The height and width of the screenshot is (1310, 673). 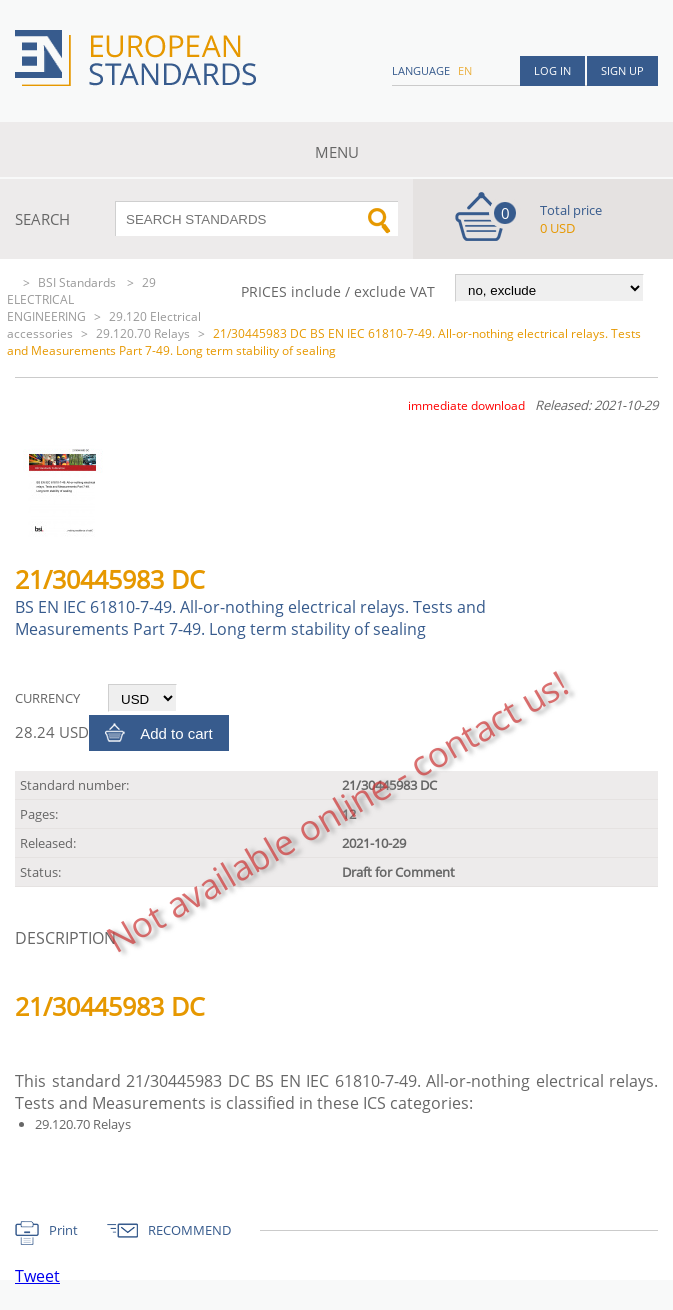 What do you see at coordinates (622, 70) in the screenshot?
I see `Sign up` at bounding box center [622, 70].